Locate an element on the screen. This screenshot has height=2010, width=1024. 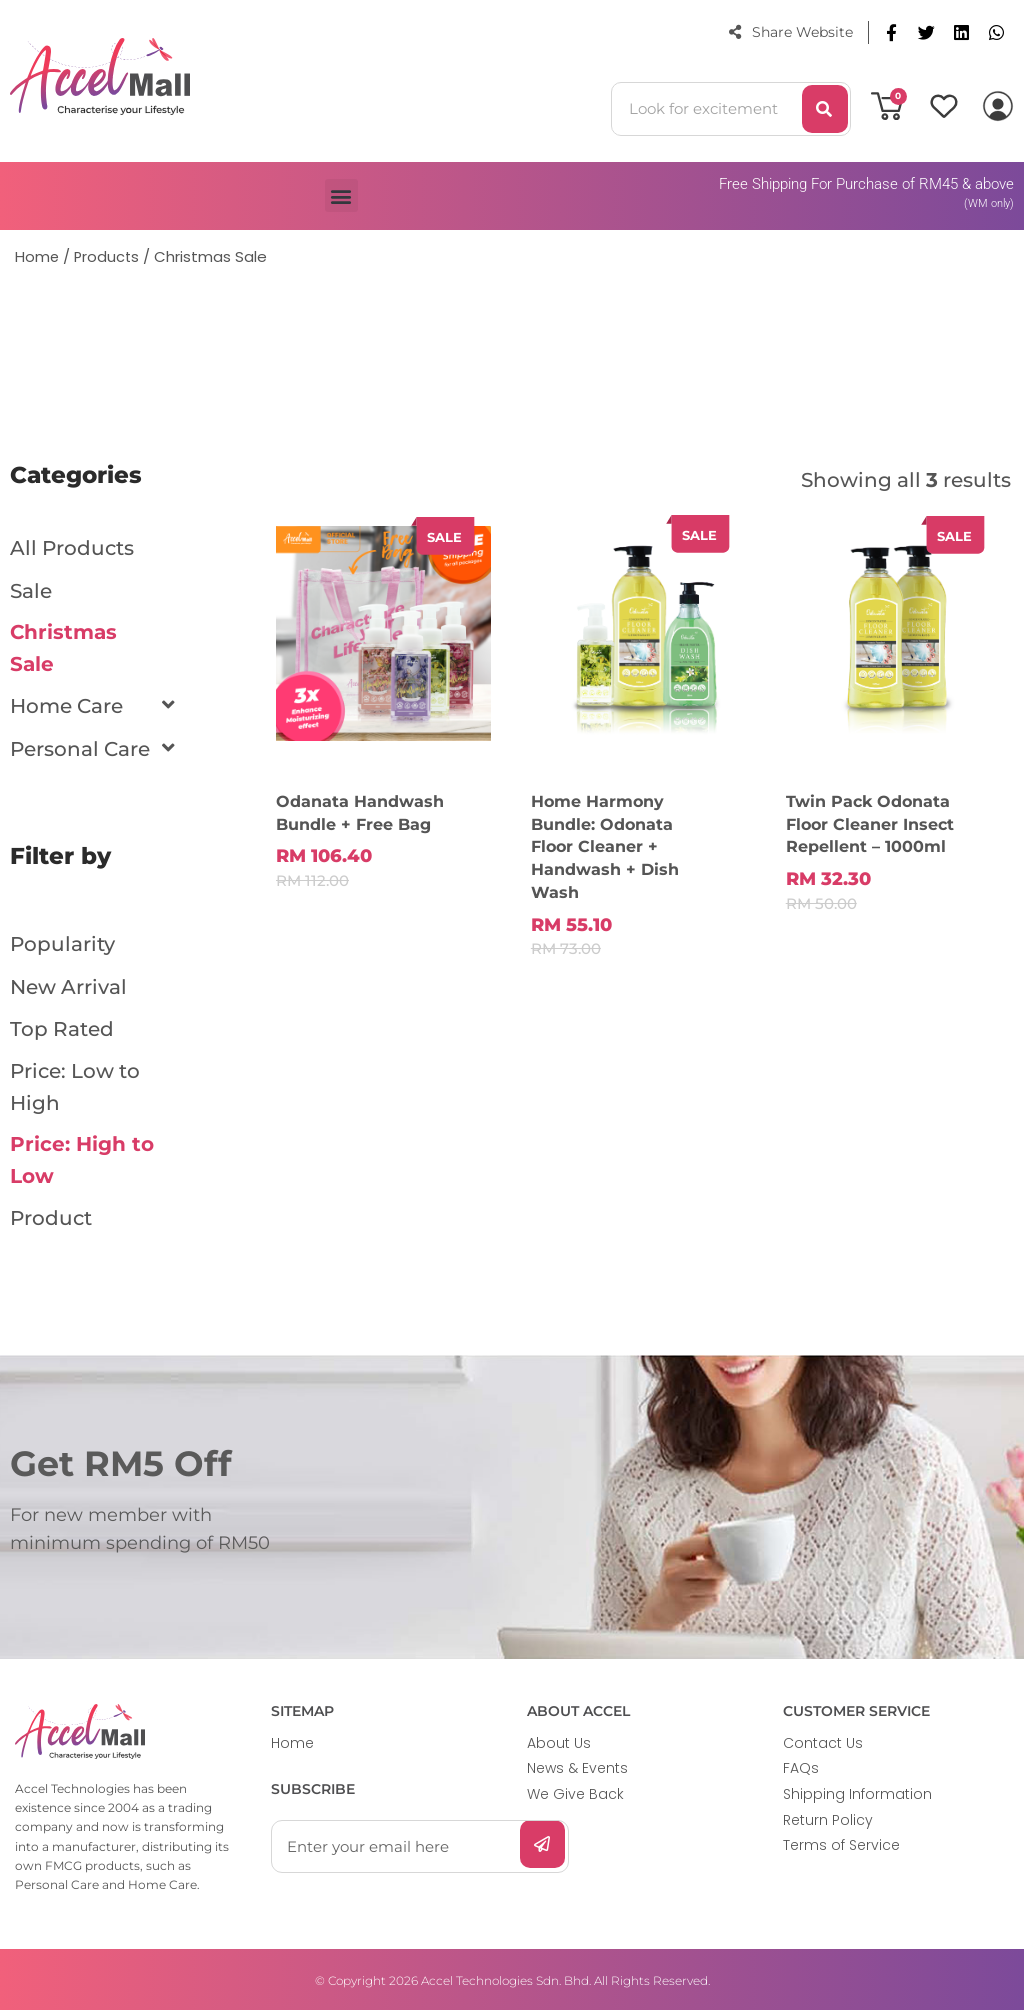
Return Policy is located at coordinates (828, 1817).